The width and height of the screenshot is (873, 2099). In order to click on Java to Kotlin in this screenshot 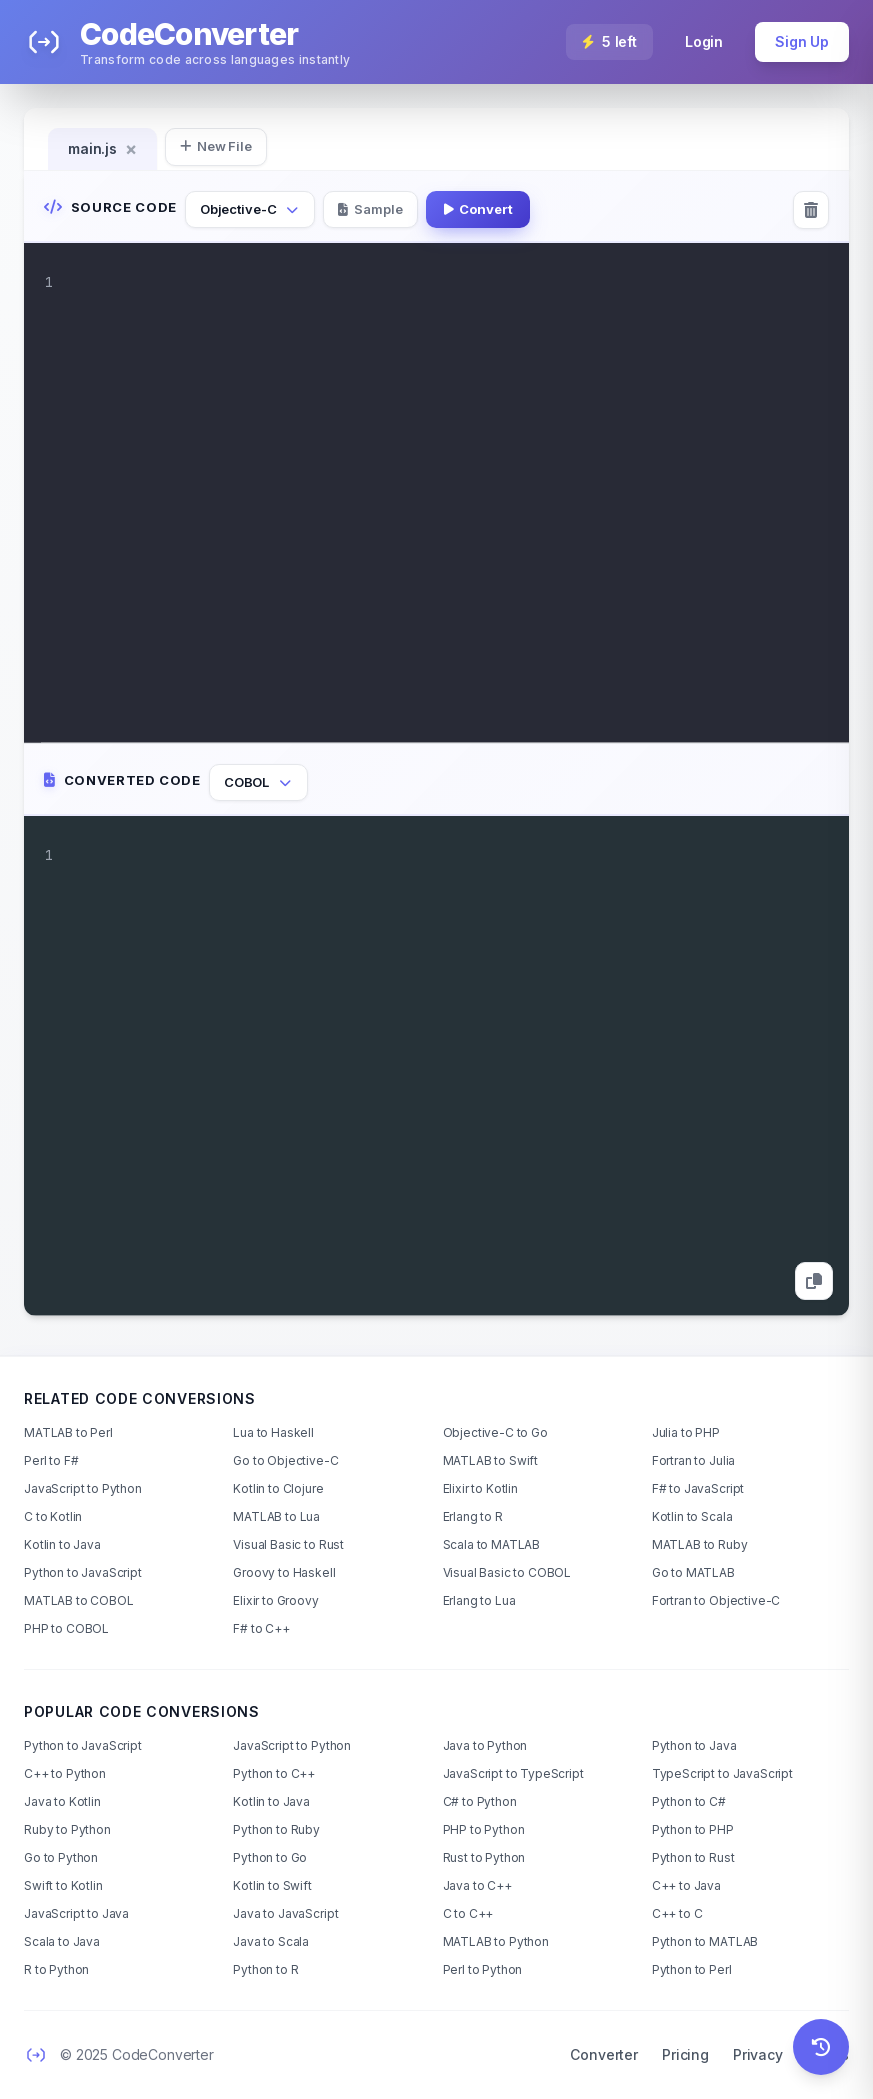, I will do `click(62, 1801)`.